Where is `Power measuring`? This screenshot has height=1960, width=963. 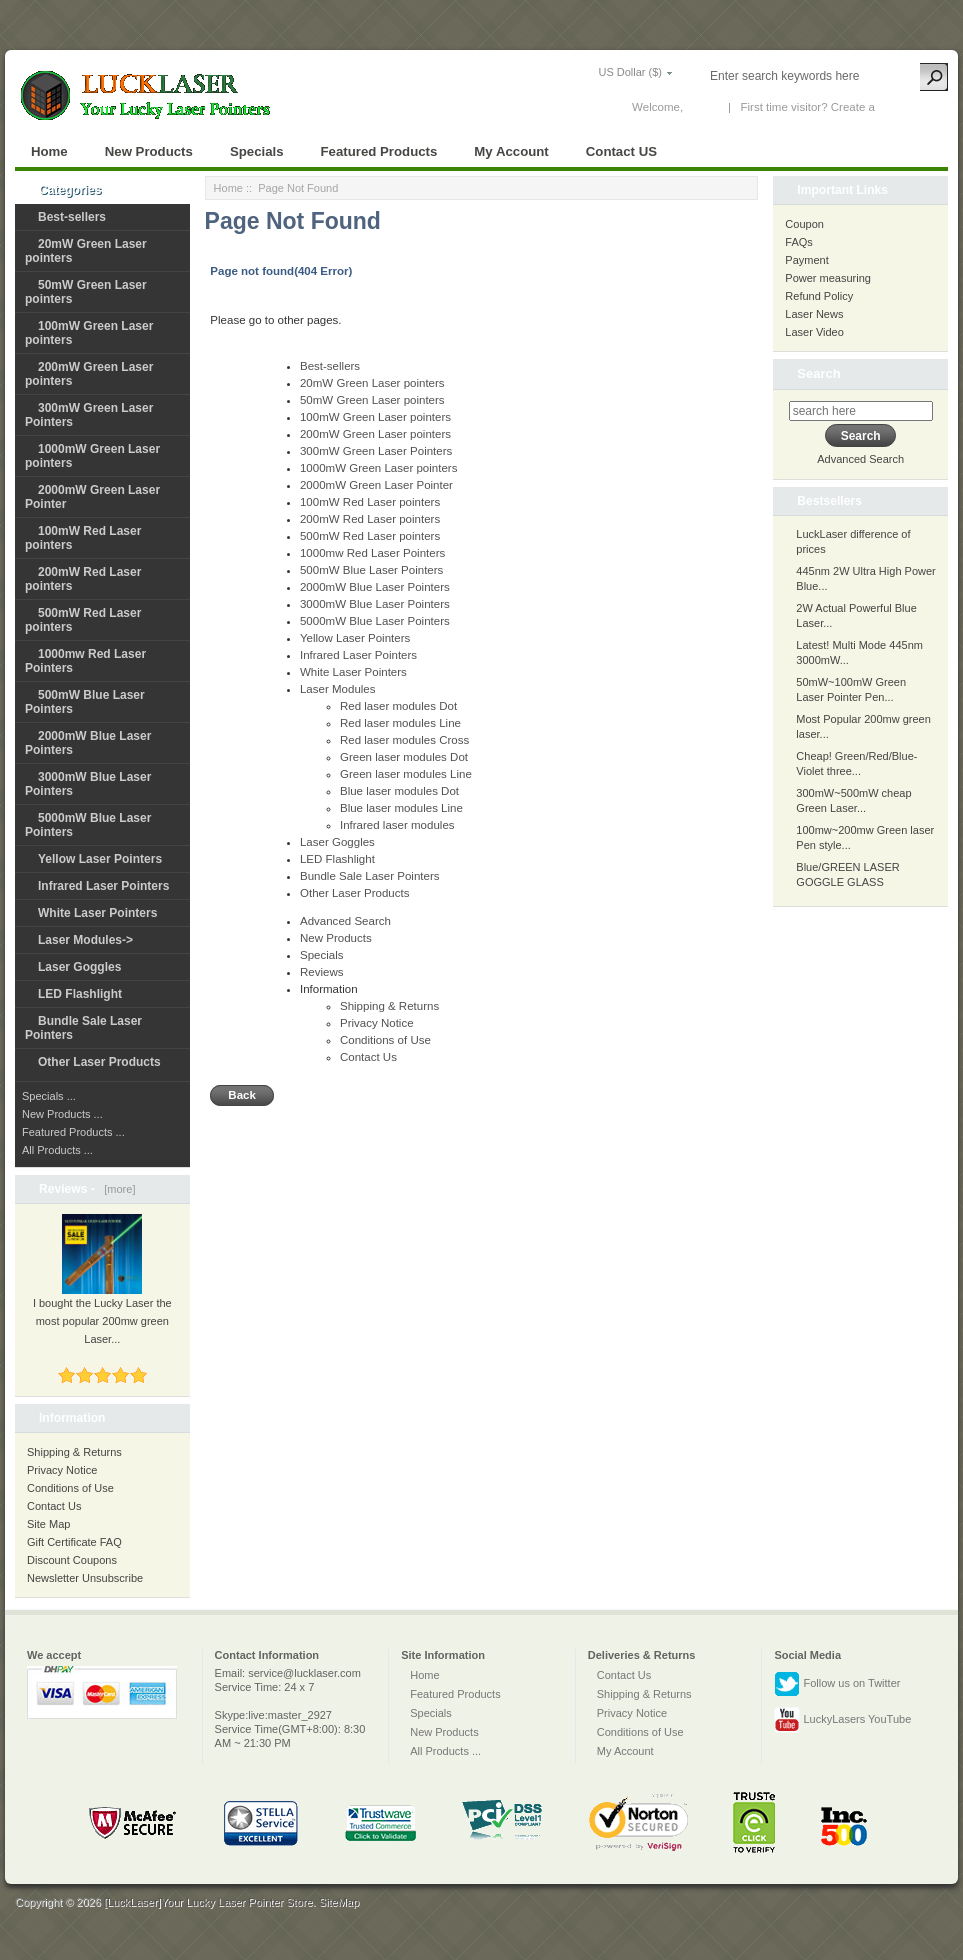 Power measuring is located at coordinates (828, 278).